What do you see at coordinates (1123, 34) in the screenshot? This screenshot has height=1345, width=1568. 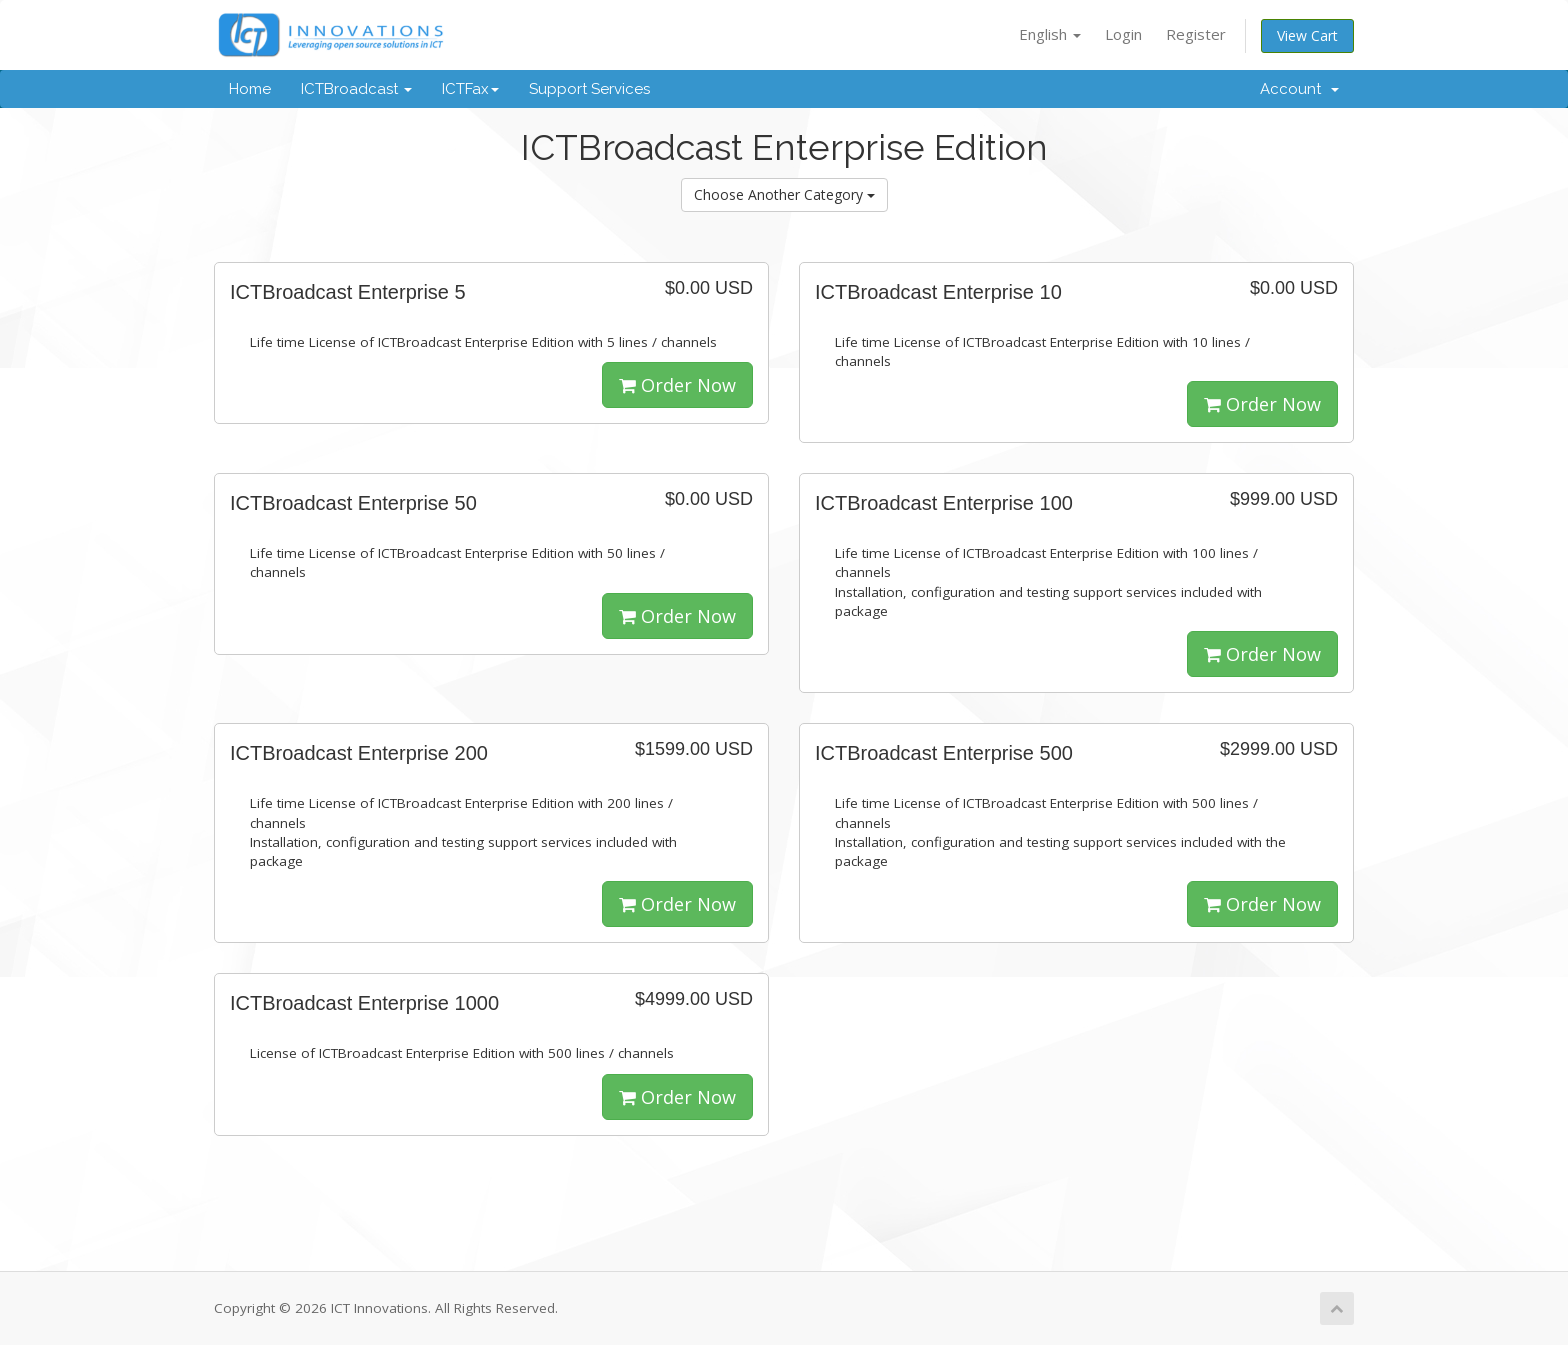 I see `Login` at bounding box center [1123, 34].